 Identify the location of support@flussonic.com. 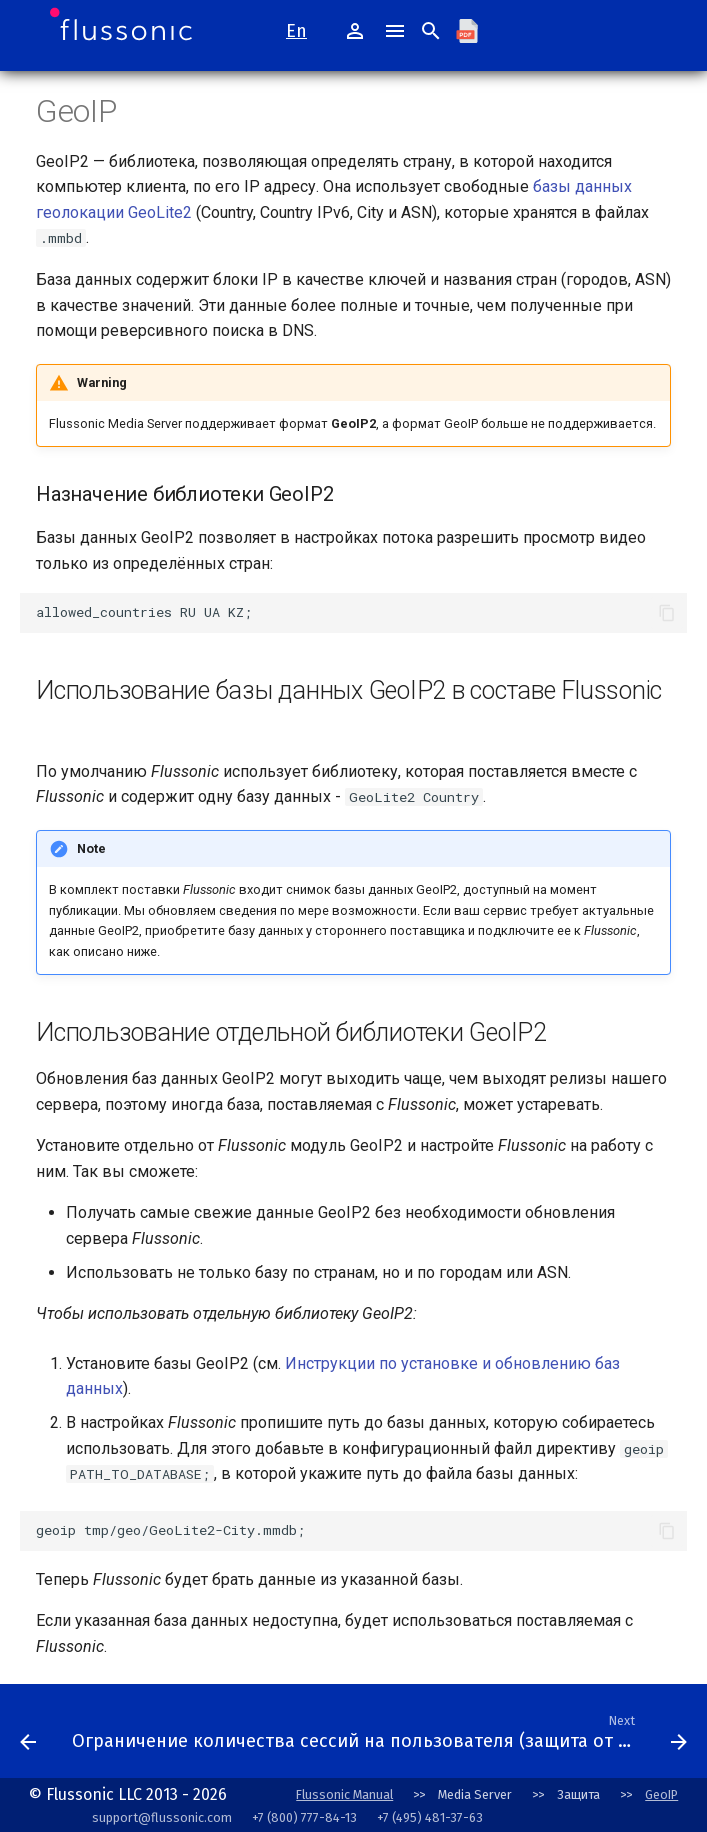
(162, 1817).